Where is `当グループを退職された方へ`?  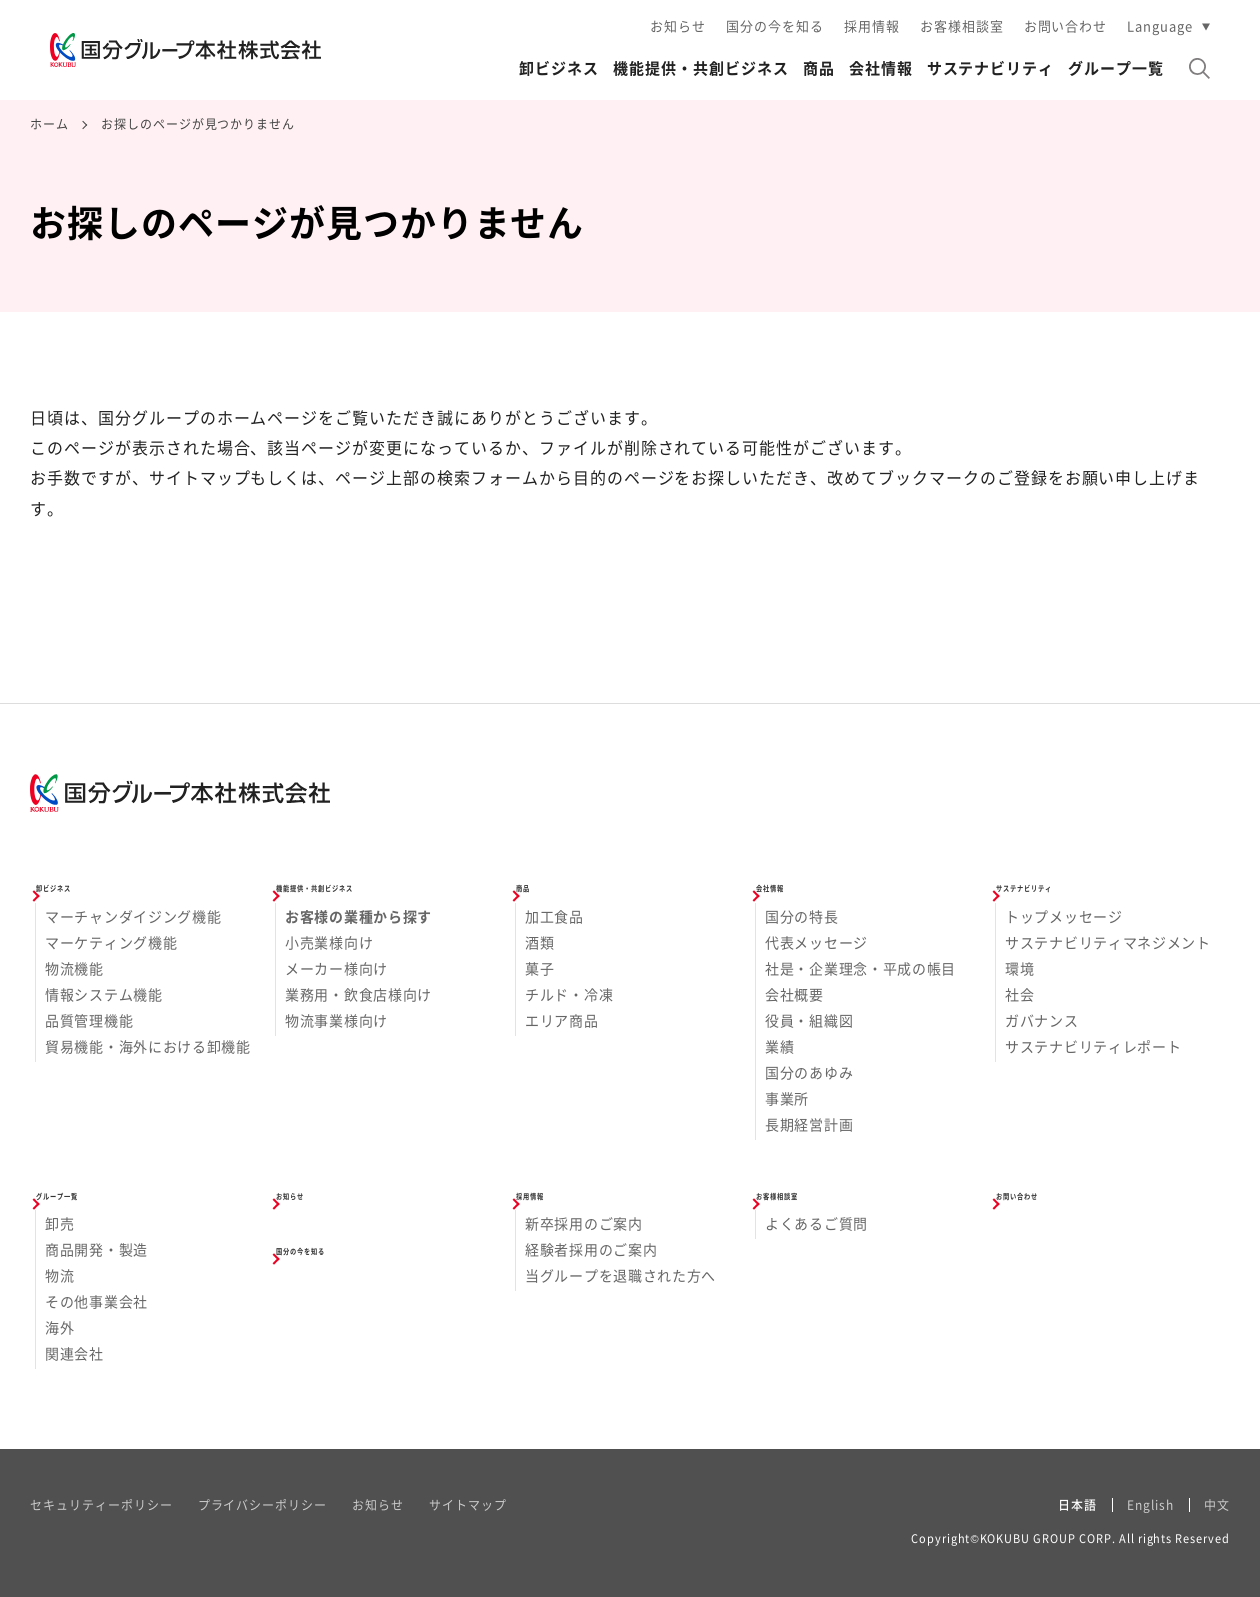
当グループを退職された方へ is located at coordinates (620, 1275).